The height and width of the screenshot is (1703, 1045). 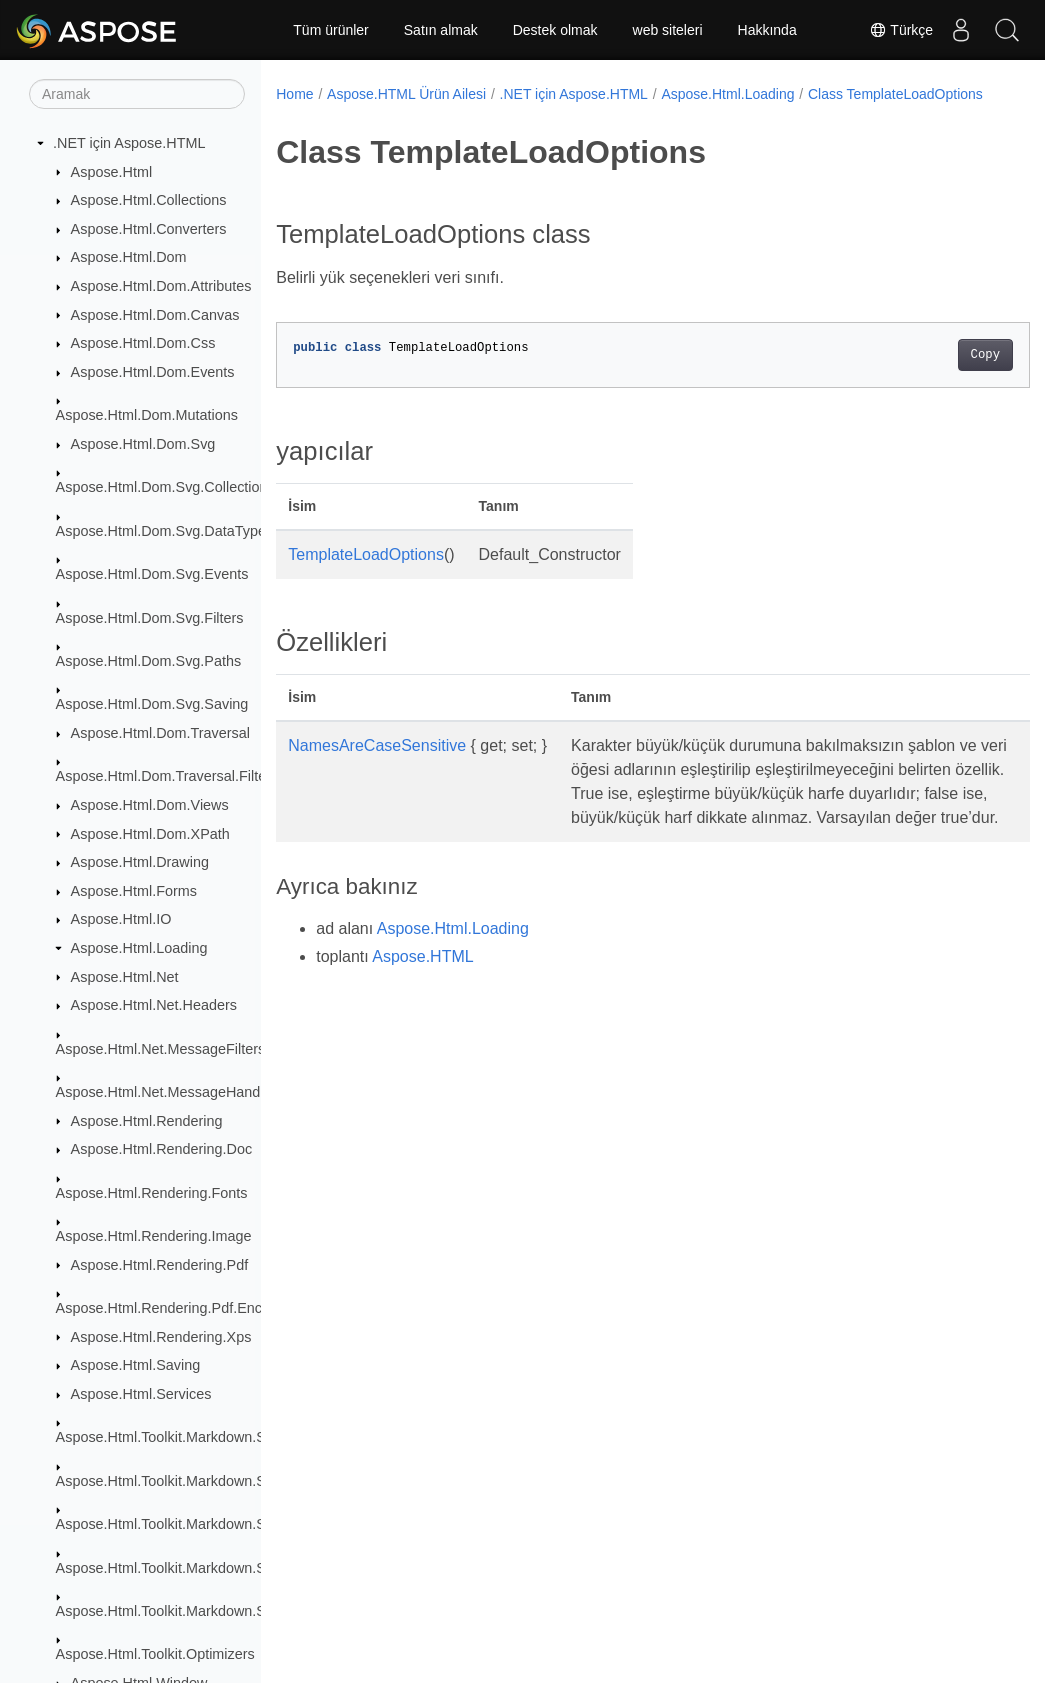 I want to click on Hakkında, so click(x=767, y=30).